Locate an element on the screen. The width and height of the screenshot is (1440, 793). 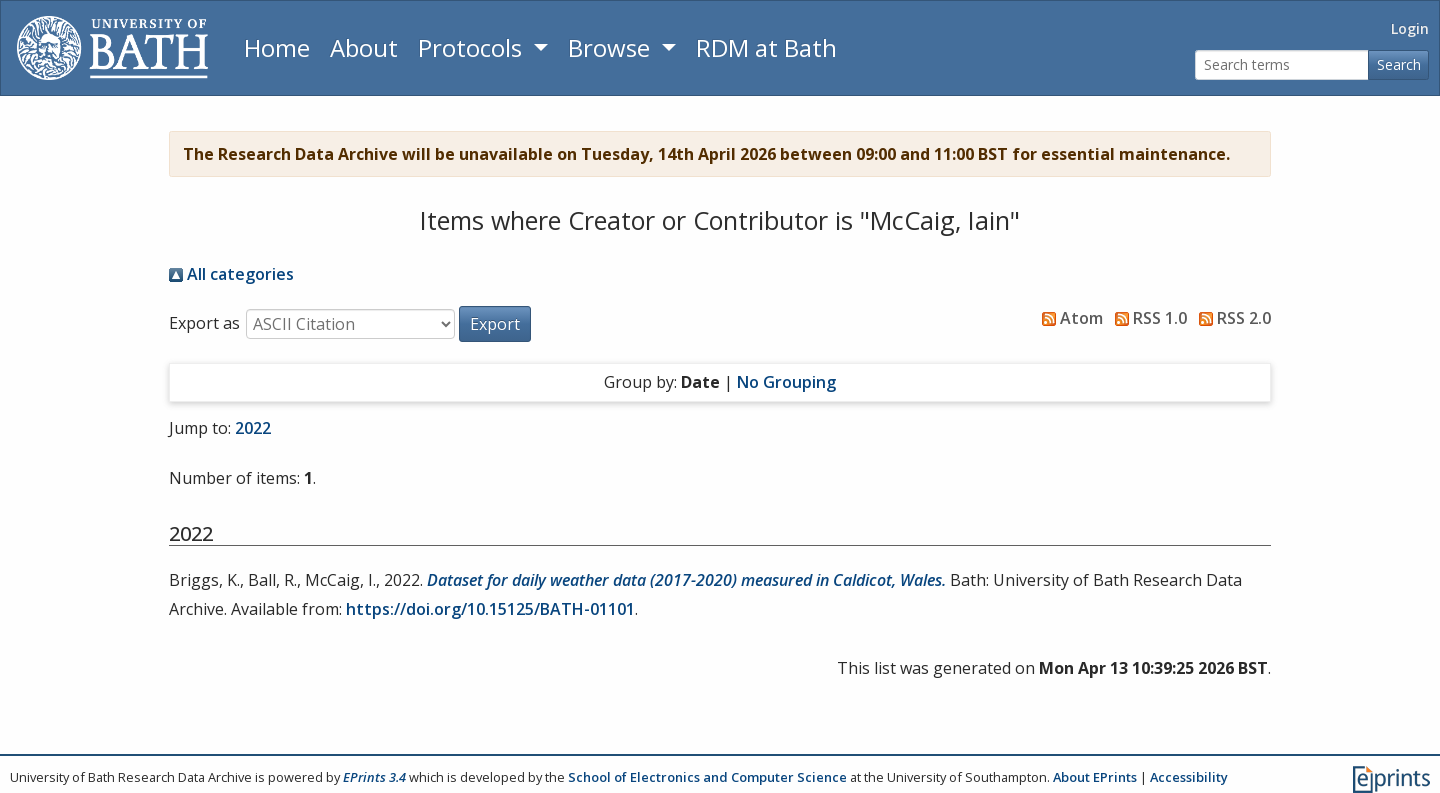
RDM at Bath [Research Data Management Guidance from the University of Bath] is located at coordinates (766, 47).